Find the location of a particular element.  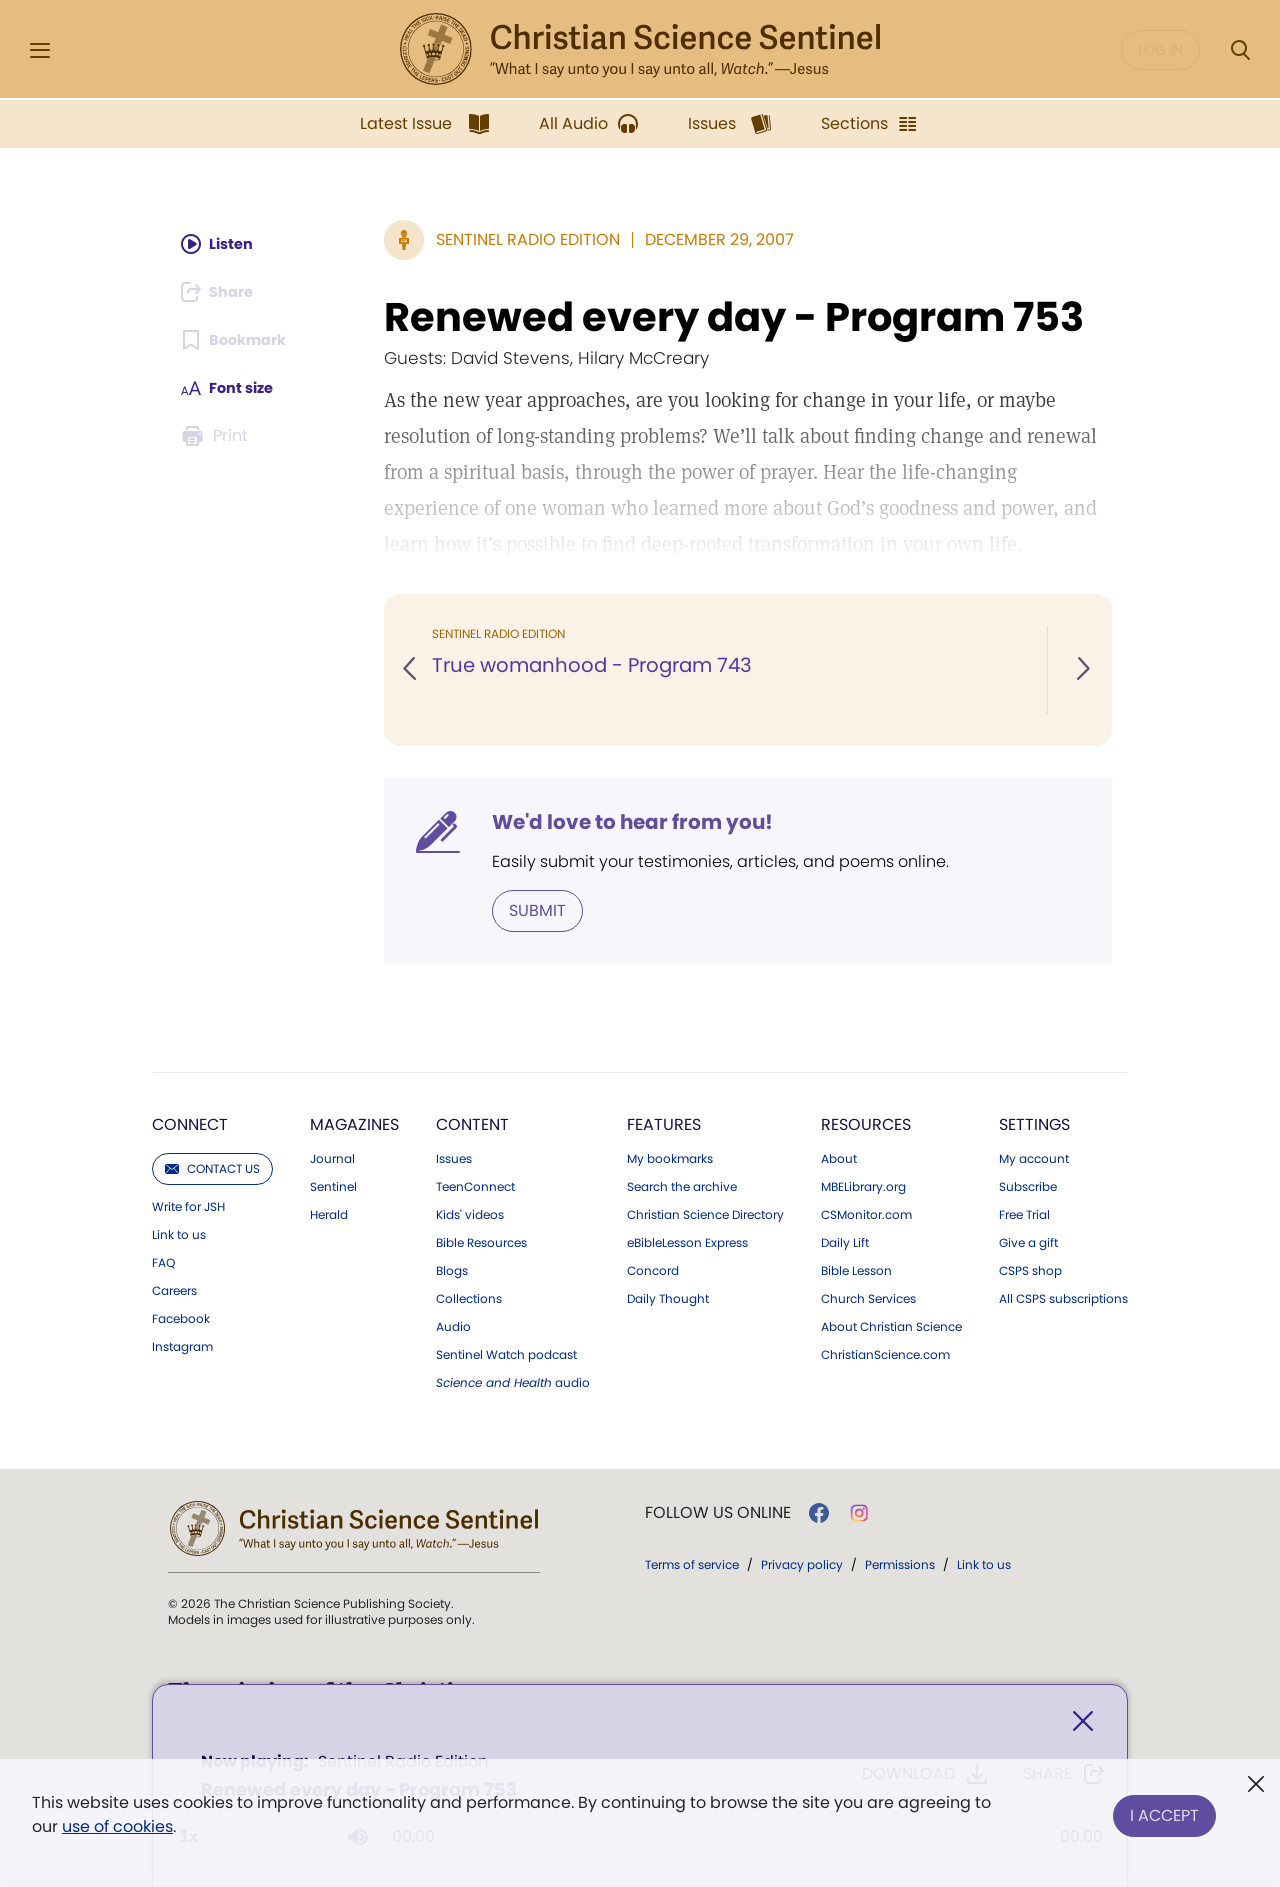

Bible Lesson is located at coordinates (856, 1269).